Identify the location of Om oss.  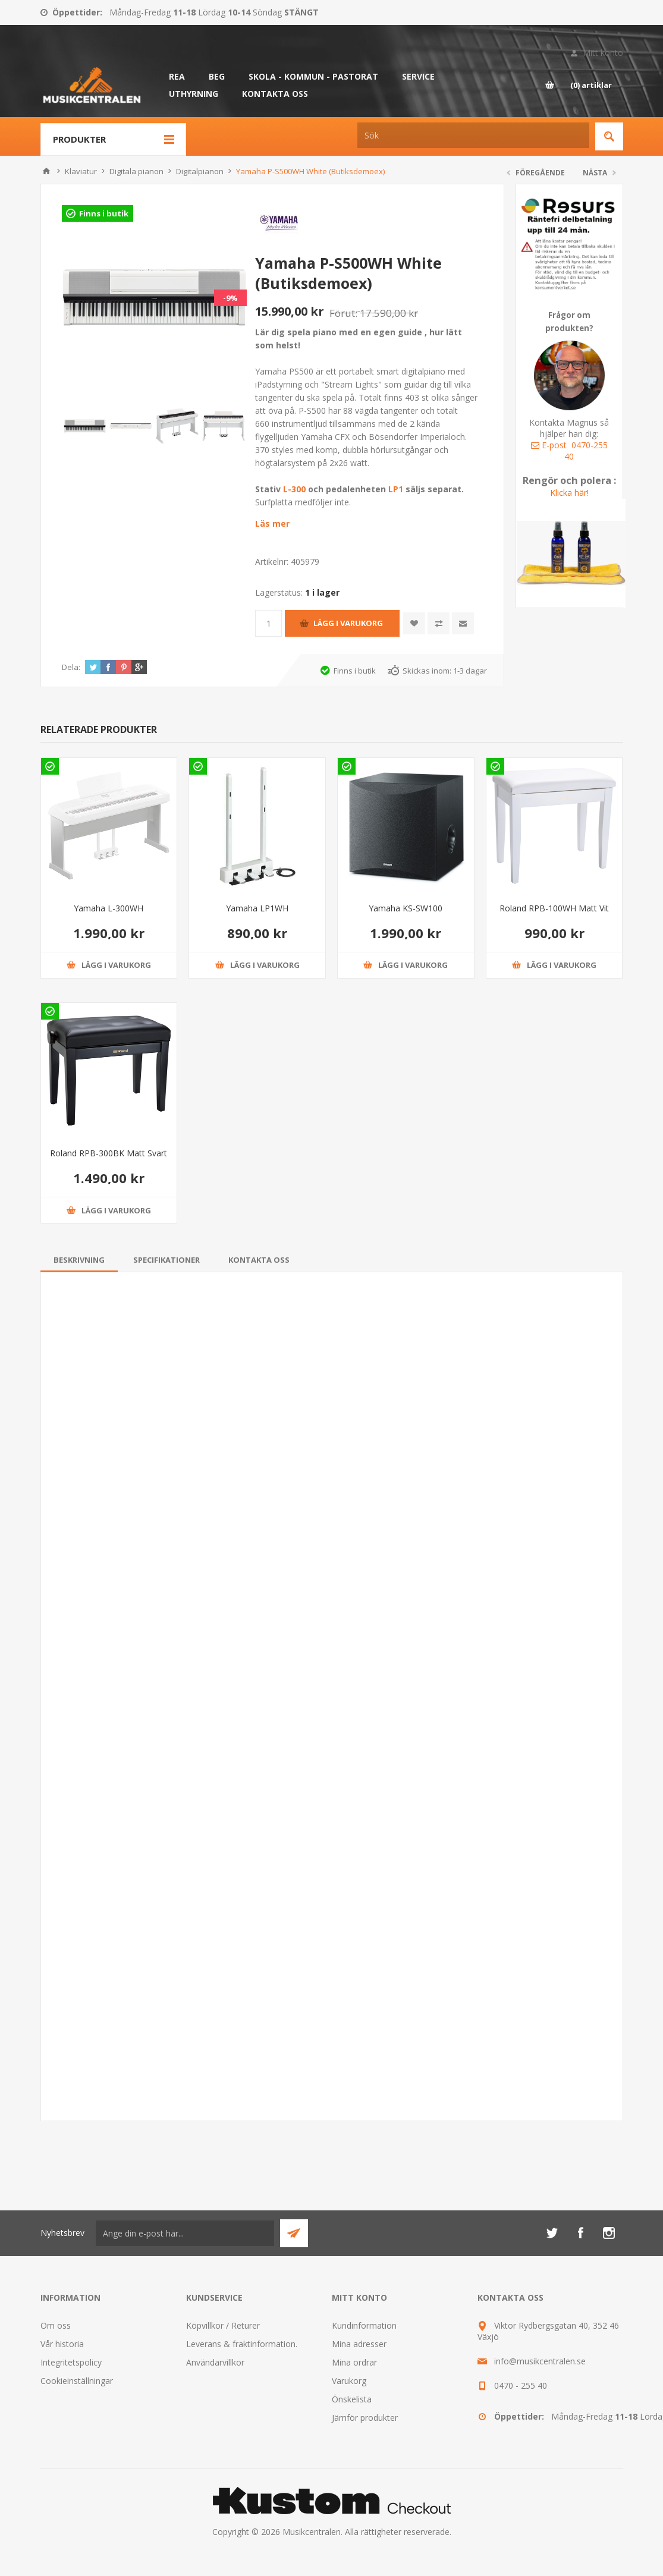
(55, 2325).